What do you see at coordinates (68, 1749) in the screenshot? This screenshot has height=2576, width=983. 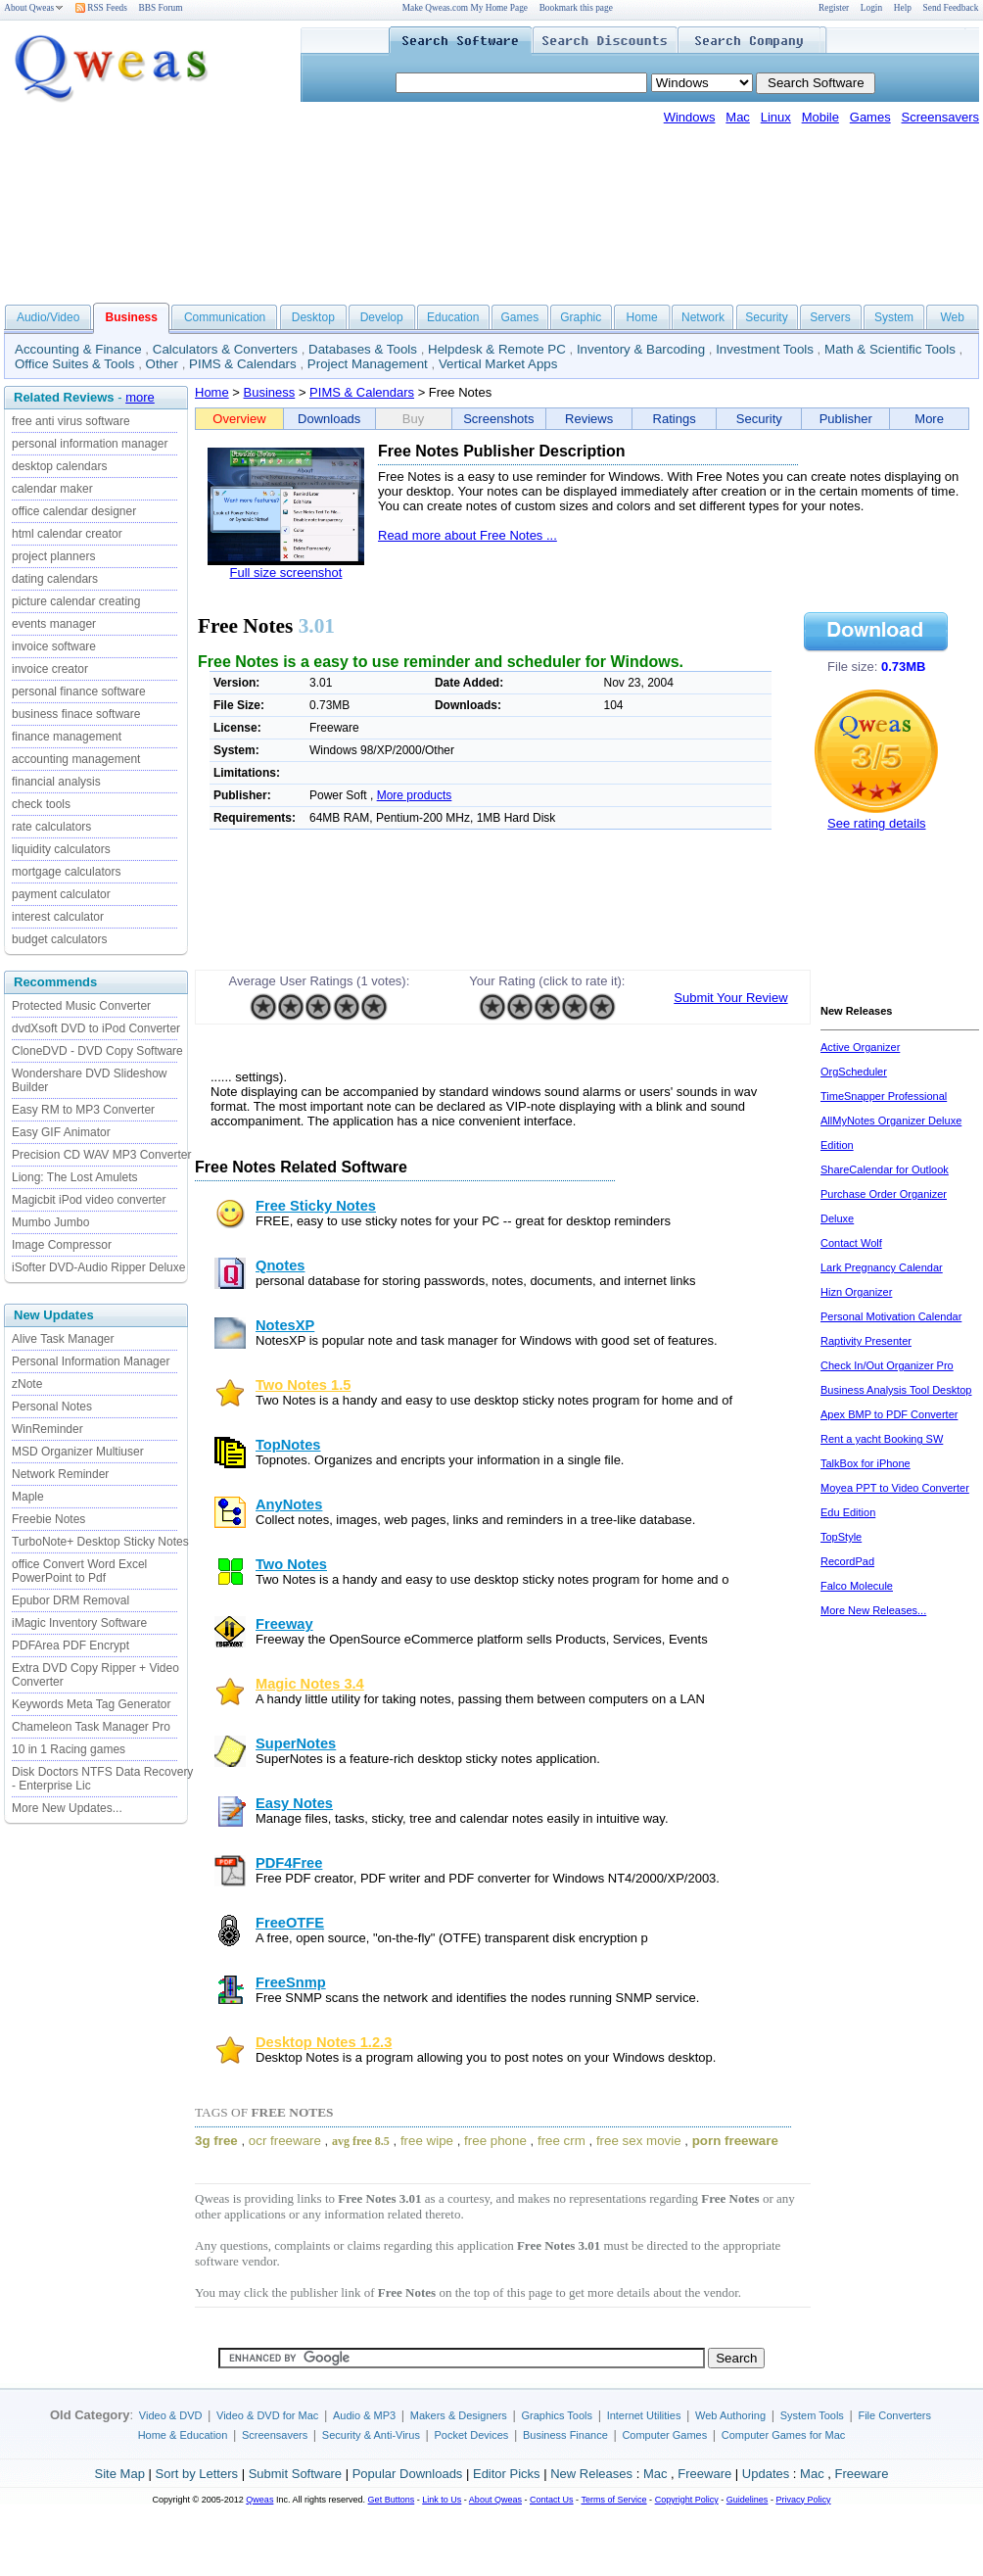 I see `10 in 1 Racing games` at bounding box center [68, 1749].